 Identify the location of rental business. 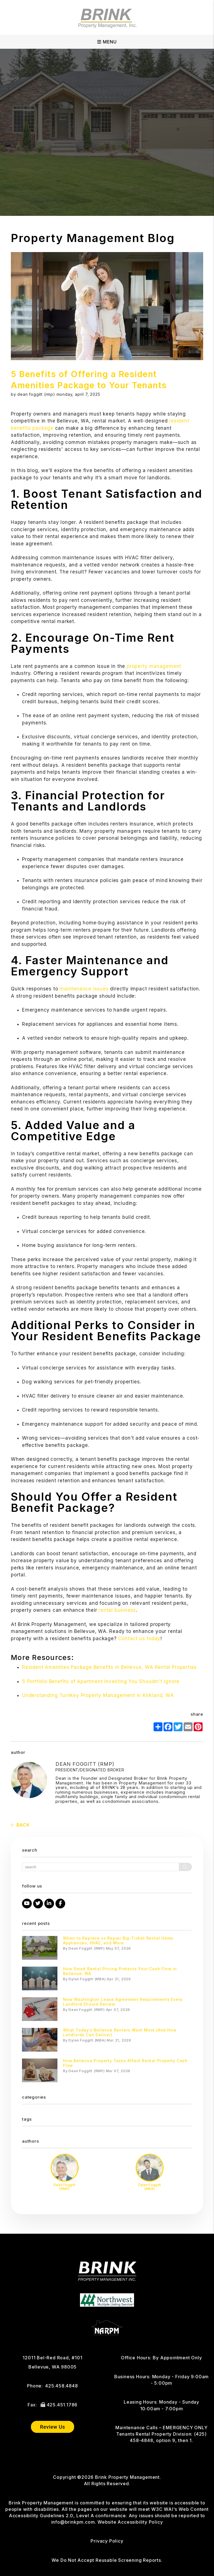
(116, 1610).